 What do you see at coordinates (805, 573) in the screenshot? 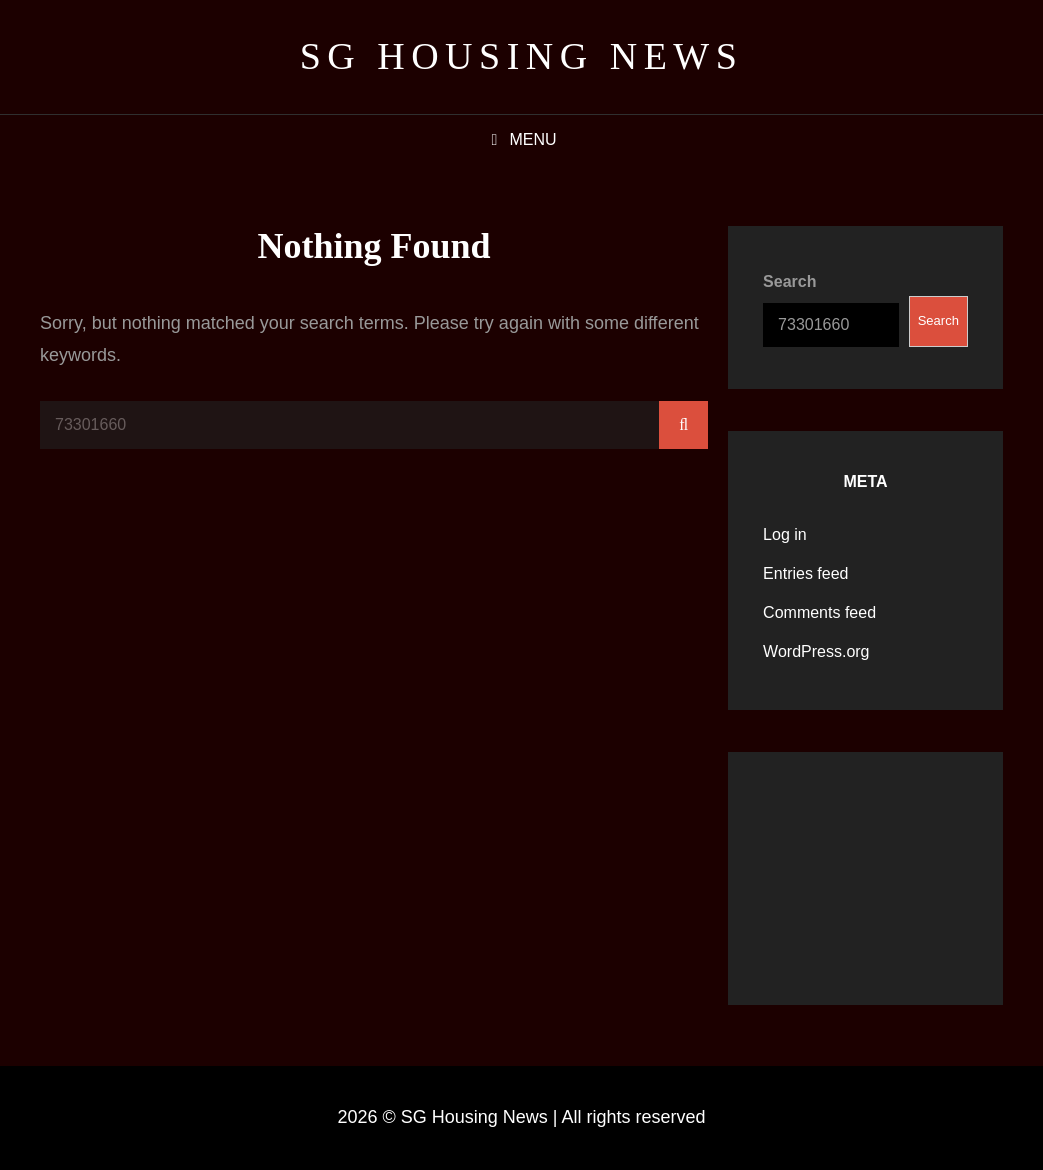
I see `Entries feed` at bounding box center [805, 573].